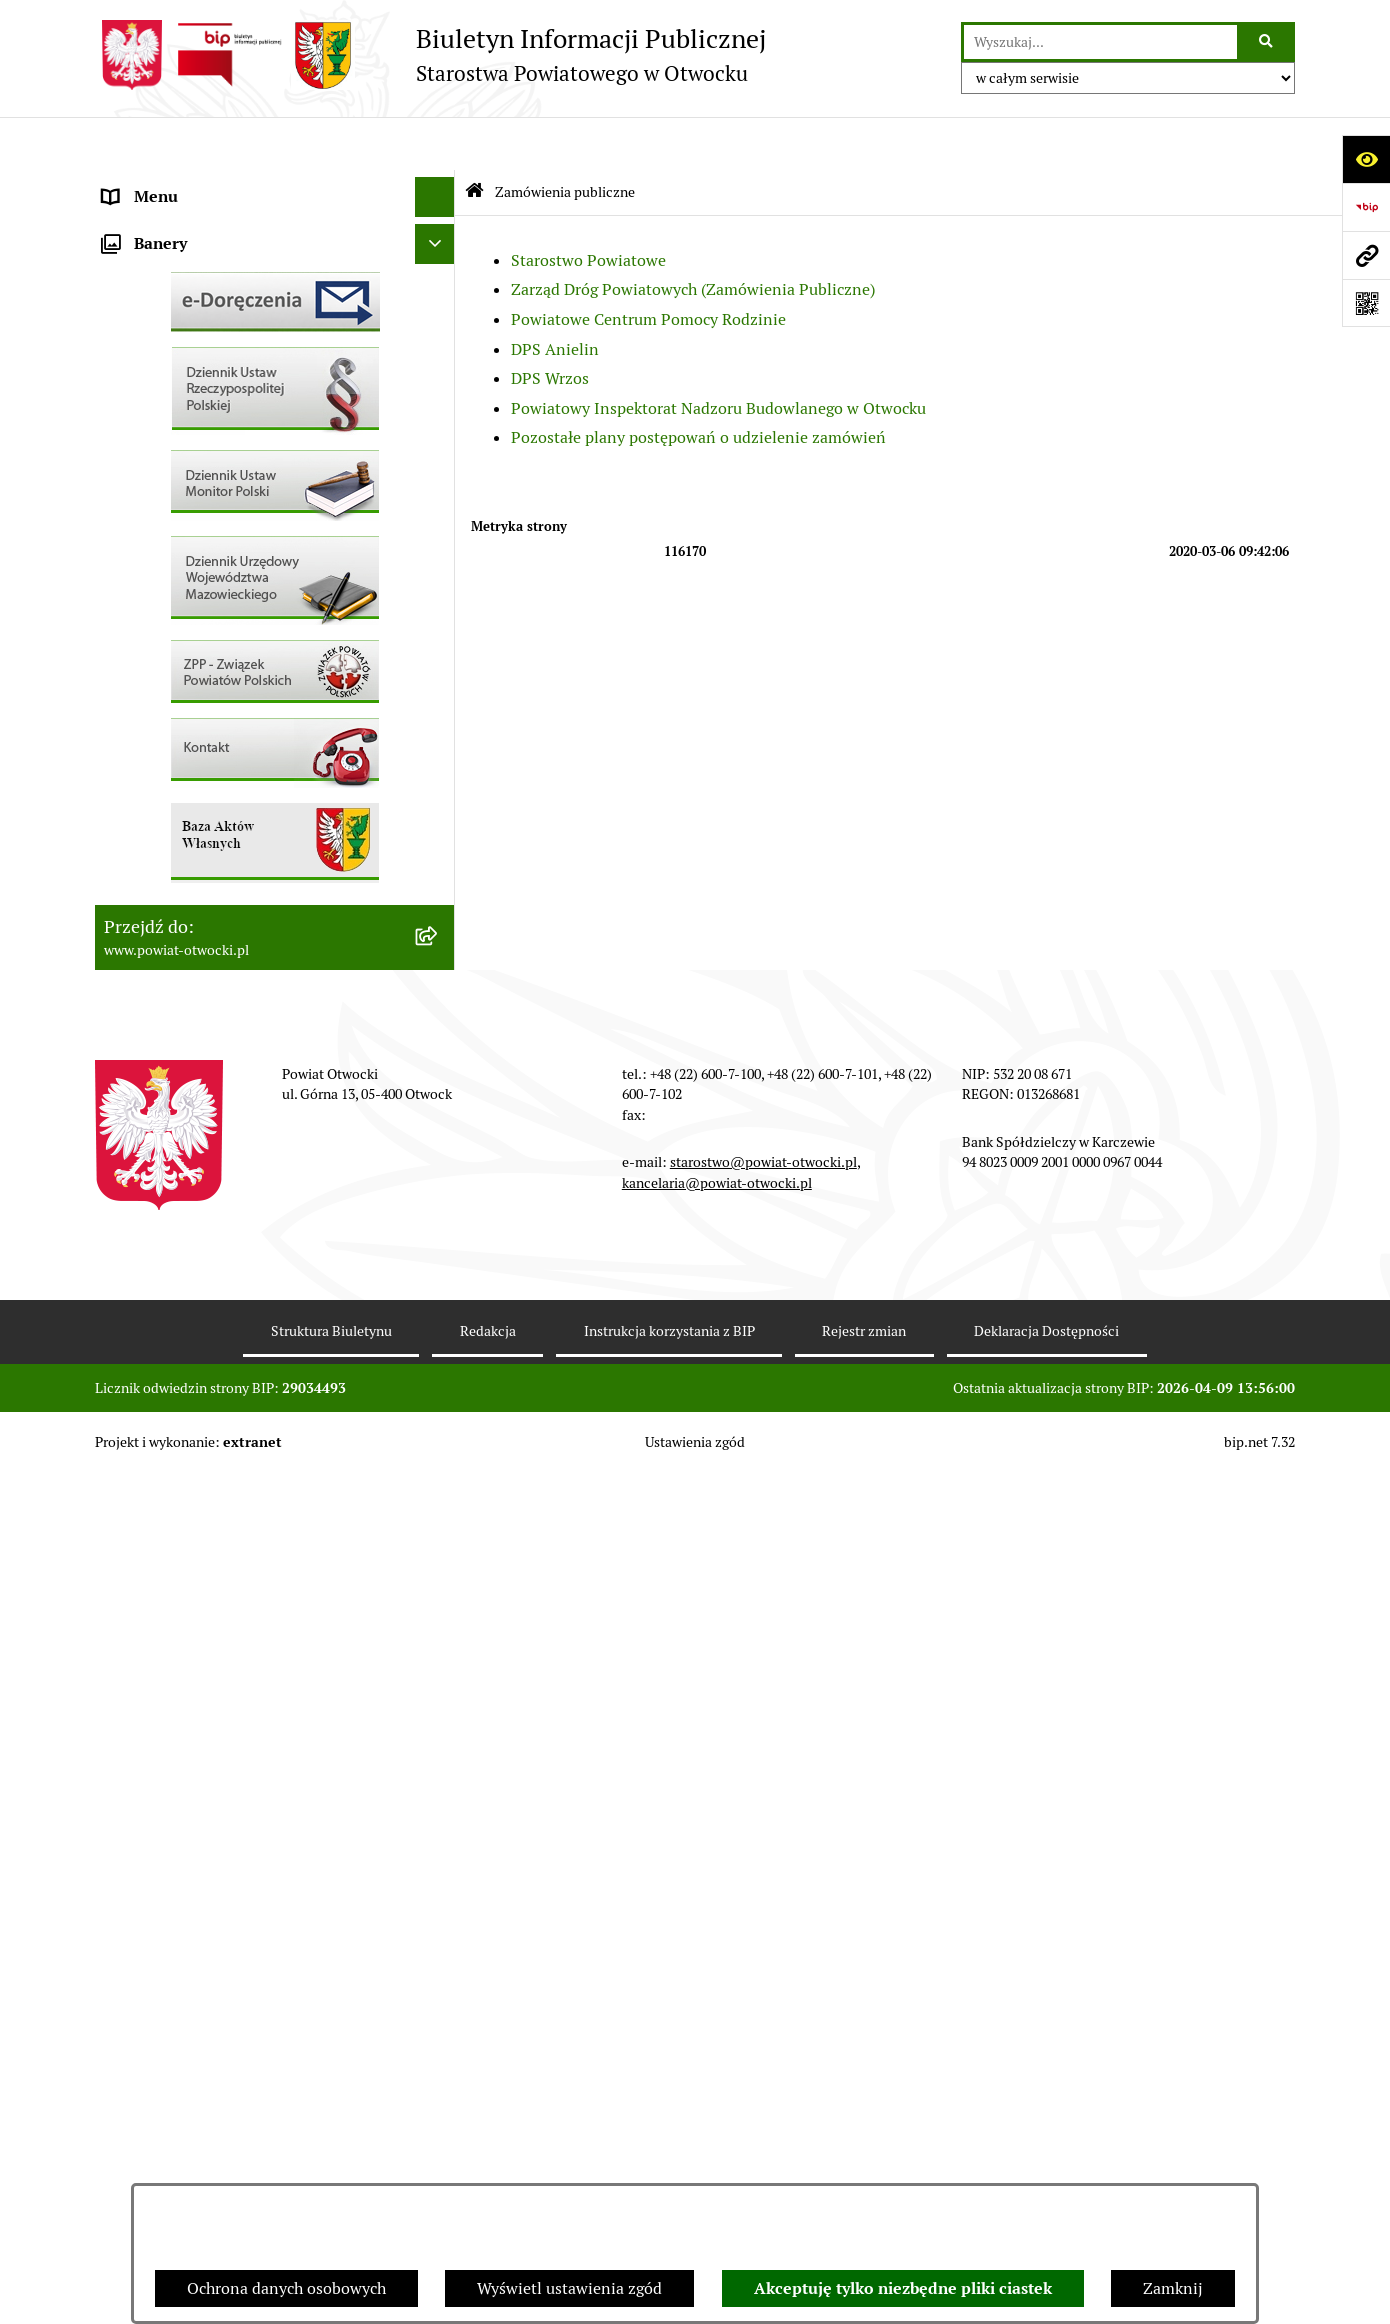 This screenshot has width=1390, height=2324. What do you see at coordinates (188, 623) in the screenshot?
I see `Sprawozdania i Raporty` at bounding box center [188, 623].